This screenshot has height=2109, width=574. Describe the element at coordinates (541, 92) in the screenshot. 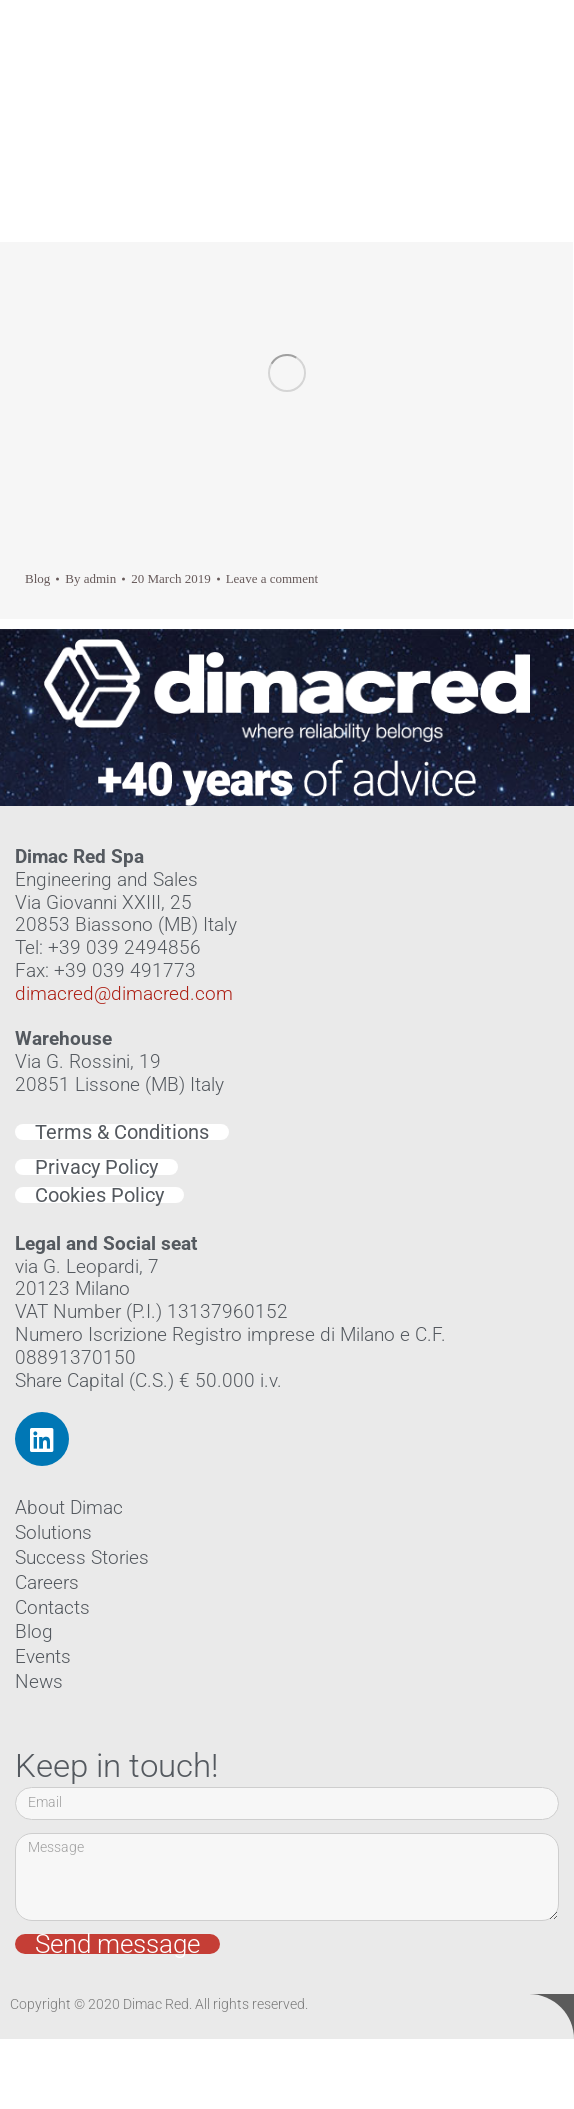

I see `[button]` at that location.